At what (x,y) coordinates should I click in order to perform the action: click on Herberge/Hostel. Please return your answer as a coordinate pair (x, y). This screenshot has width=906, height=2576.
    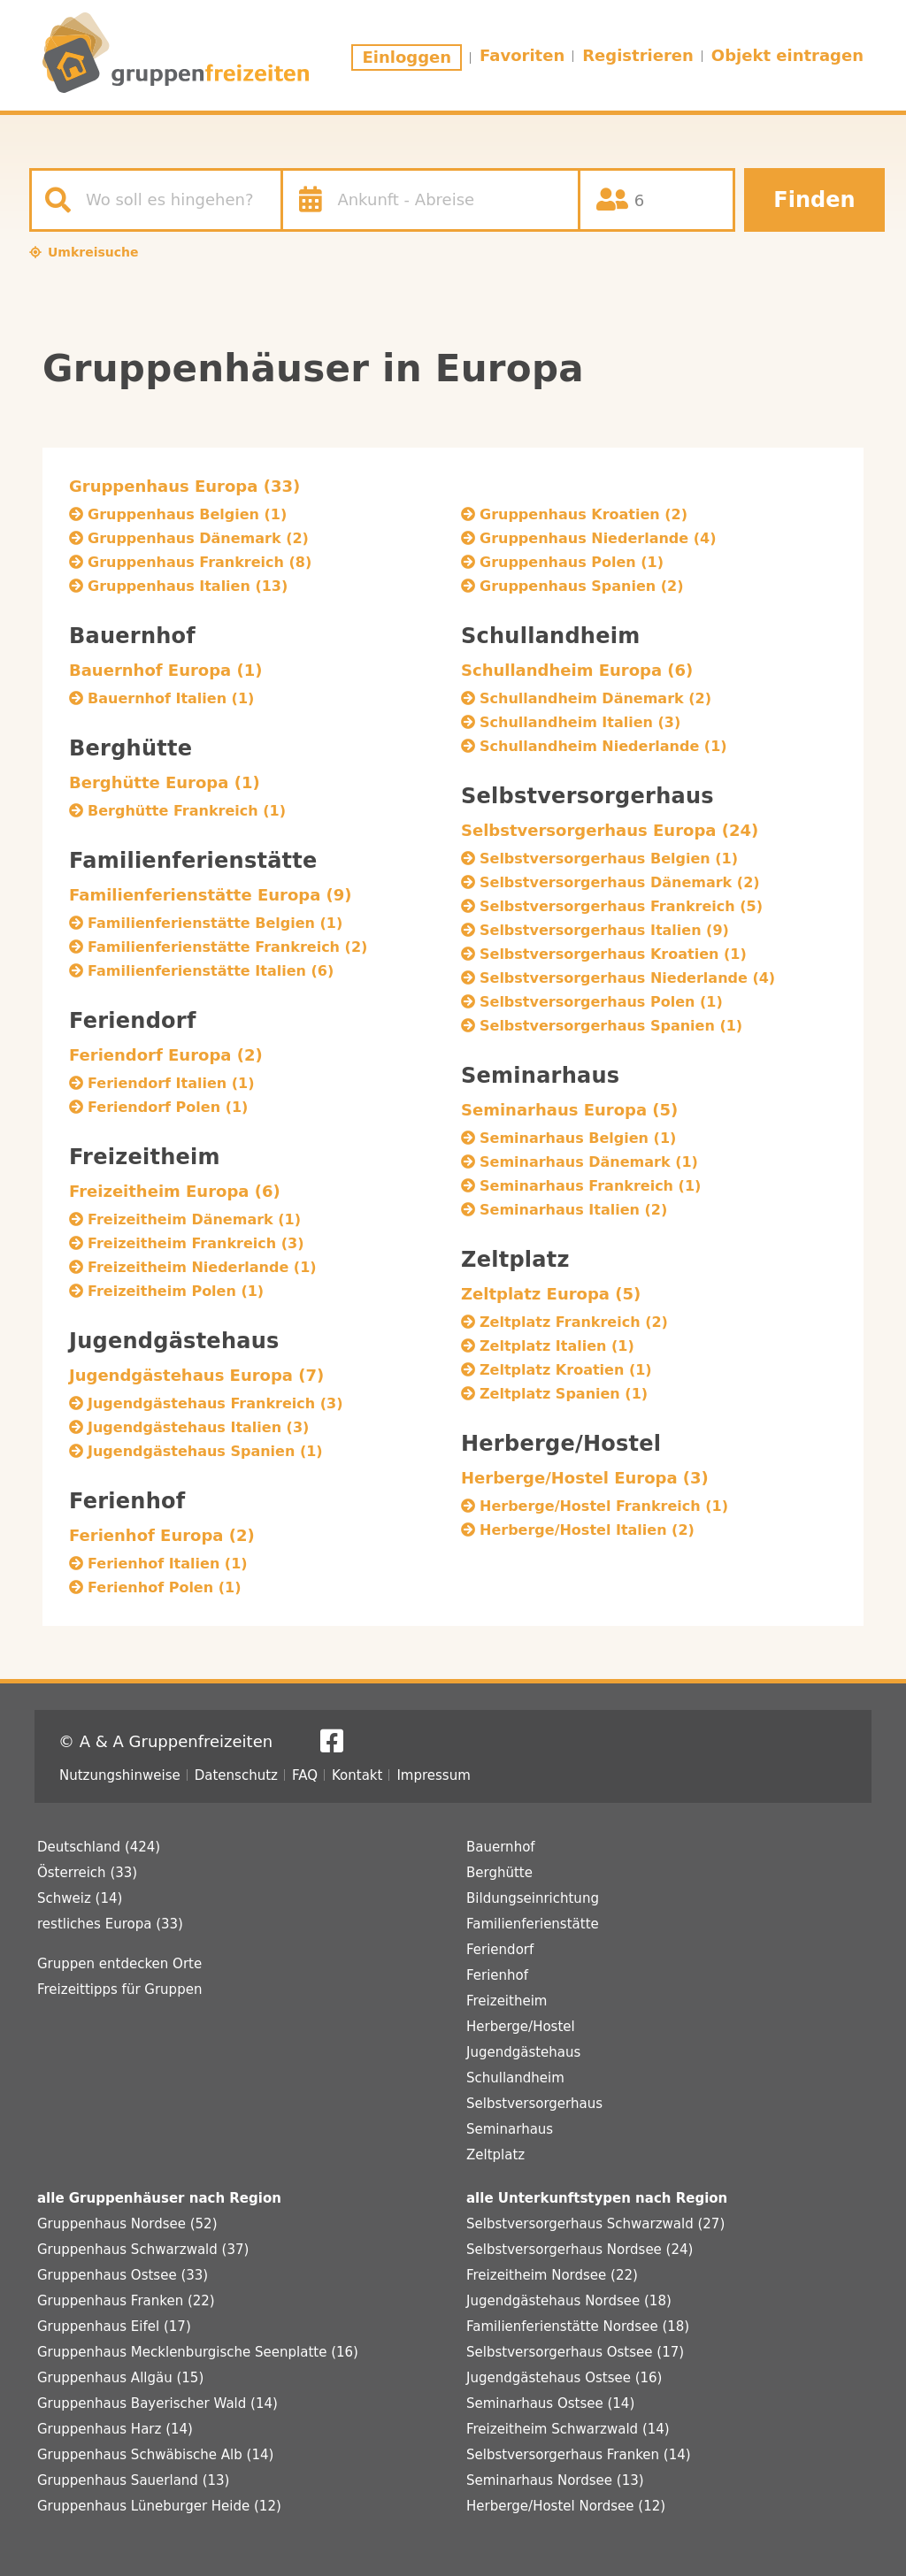
    Looking at the image, I should click on (520, 2027).